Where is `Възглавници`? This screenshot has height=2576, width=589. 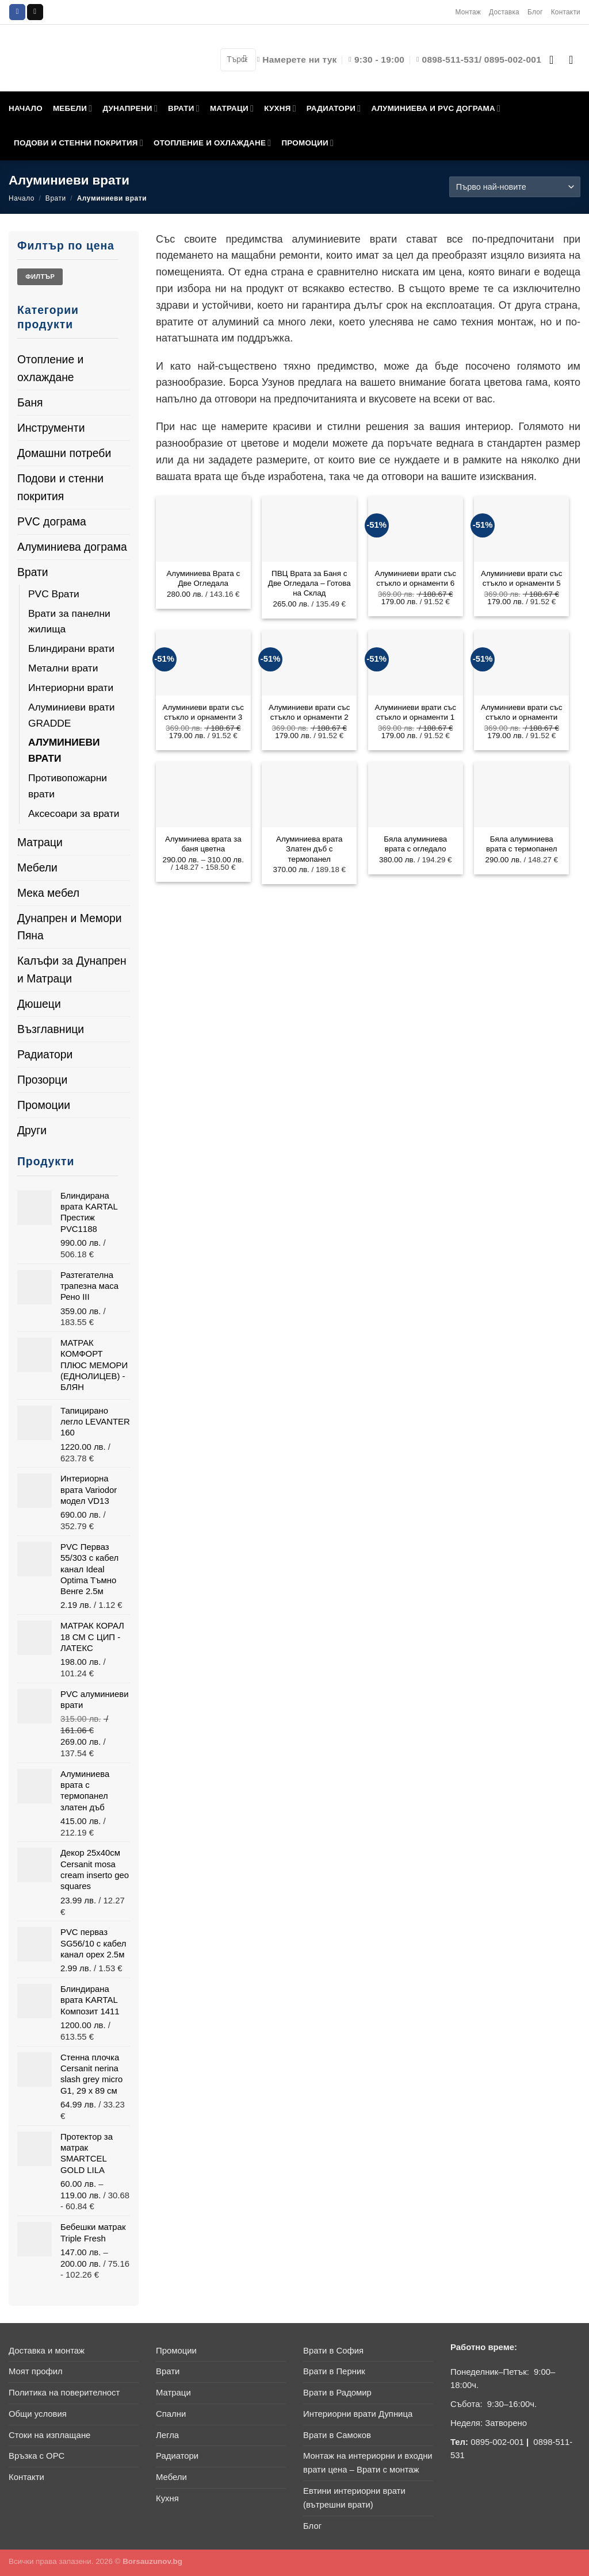 Възглавници is located at coordinates (50, 1029).